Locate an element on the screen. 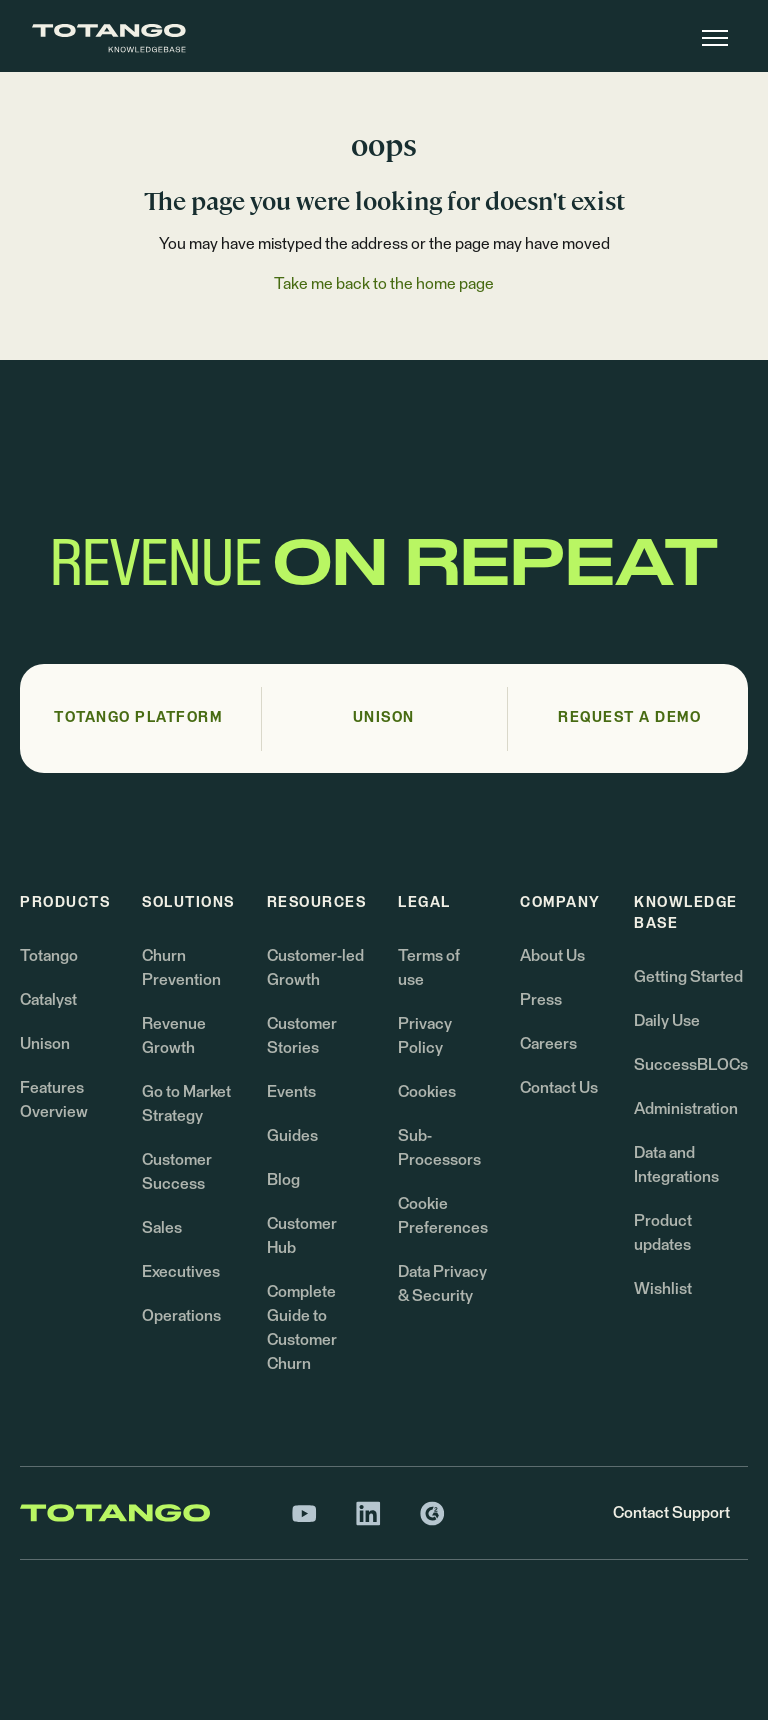 The image size is (768, 1720). Getting Started is located at coordinates (688, 977).